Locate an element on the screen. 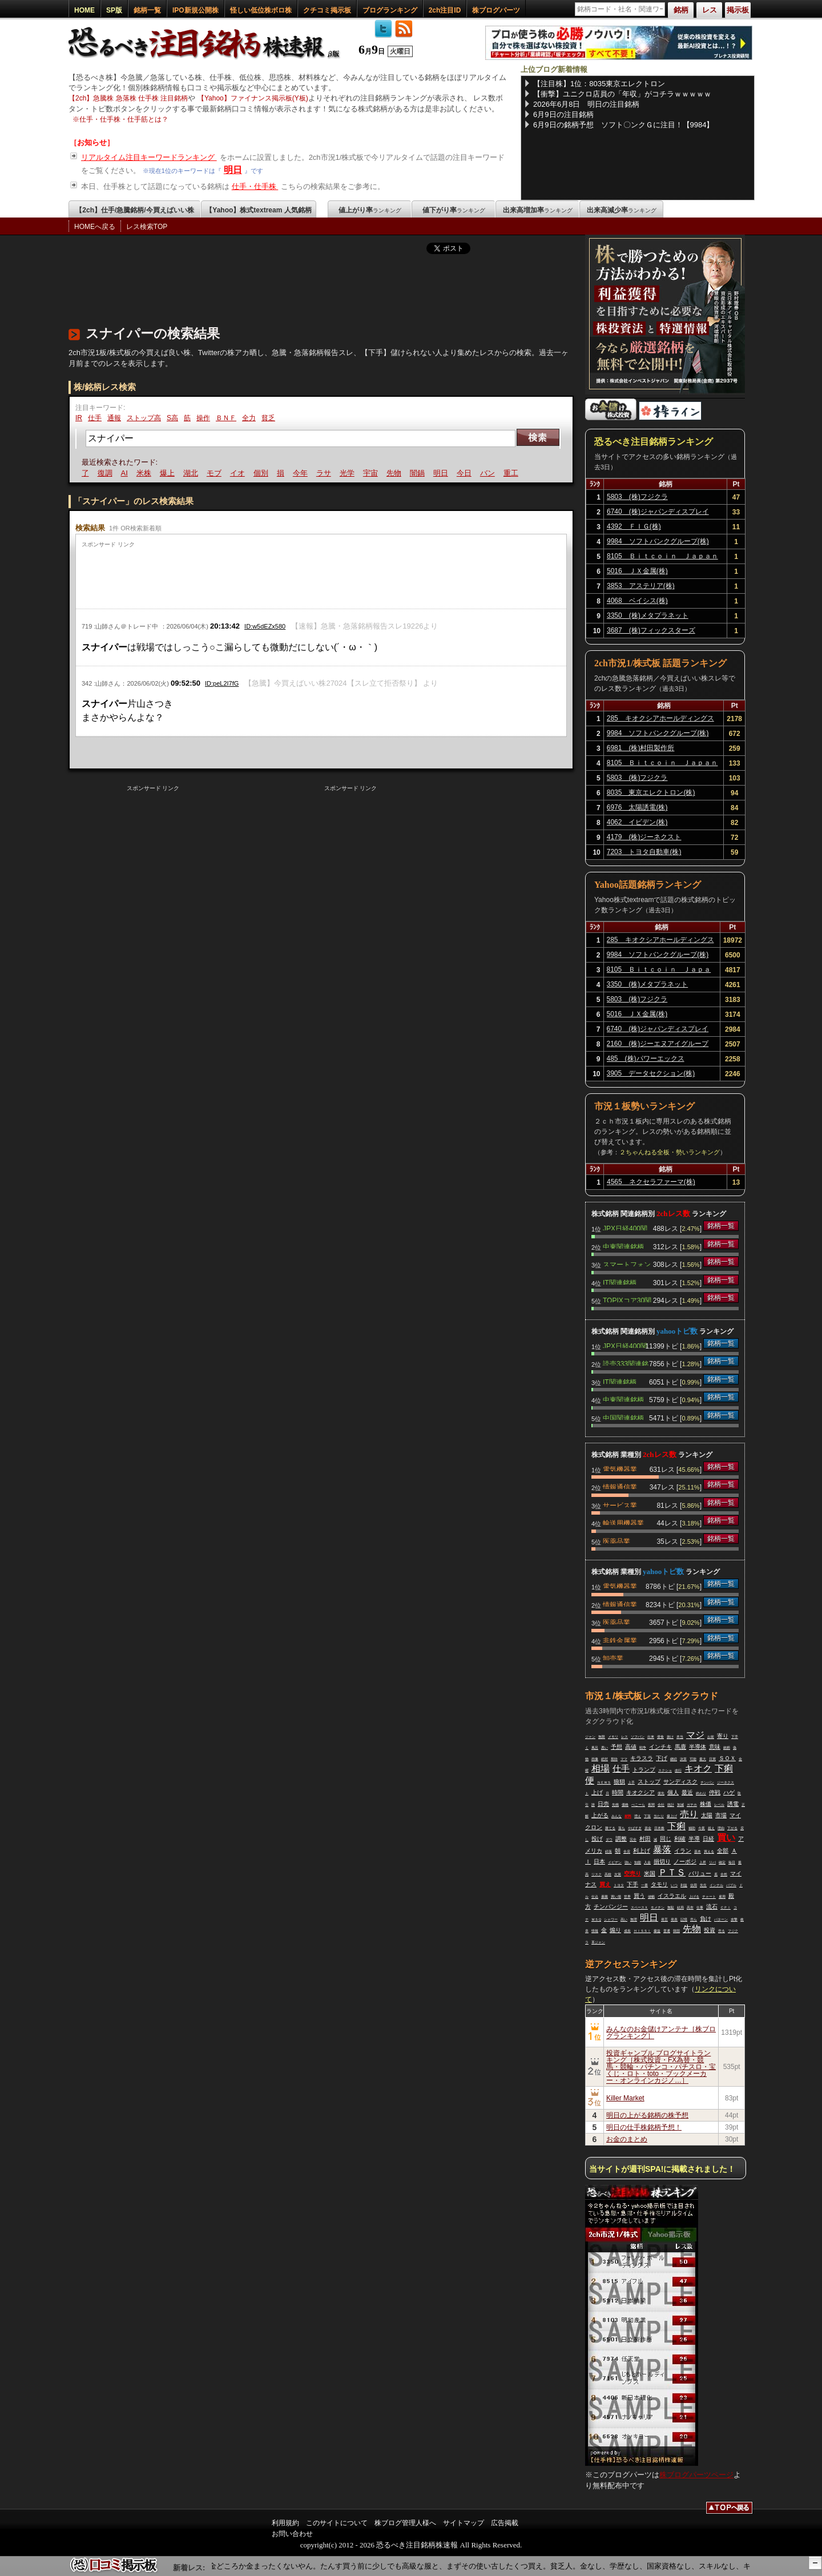 Image resolution: width=822 pixels, height=2576 pixels. 高値 is located at coordinates (630, 1747).